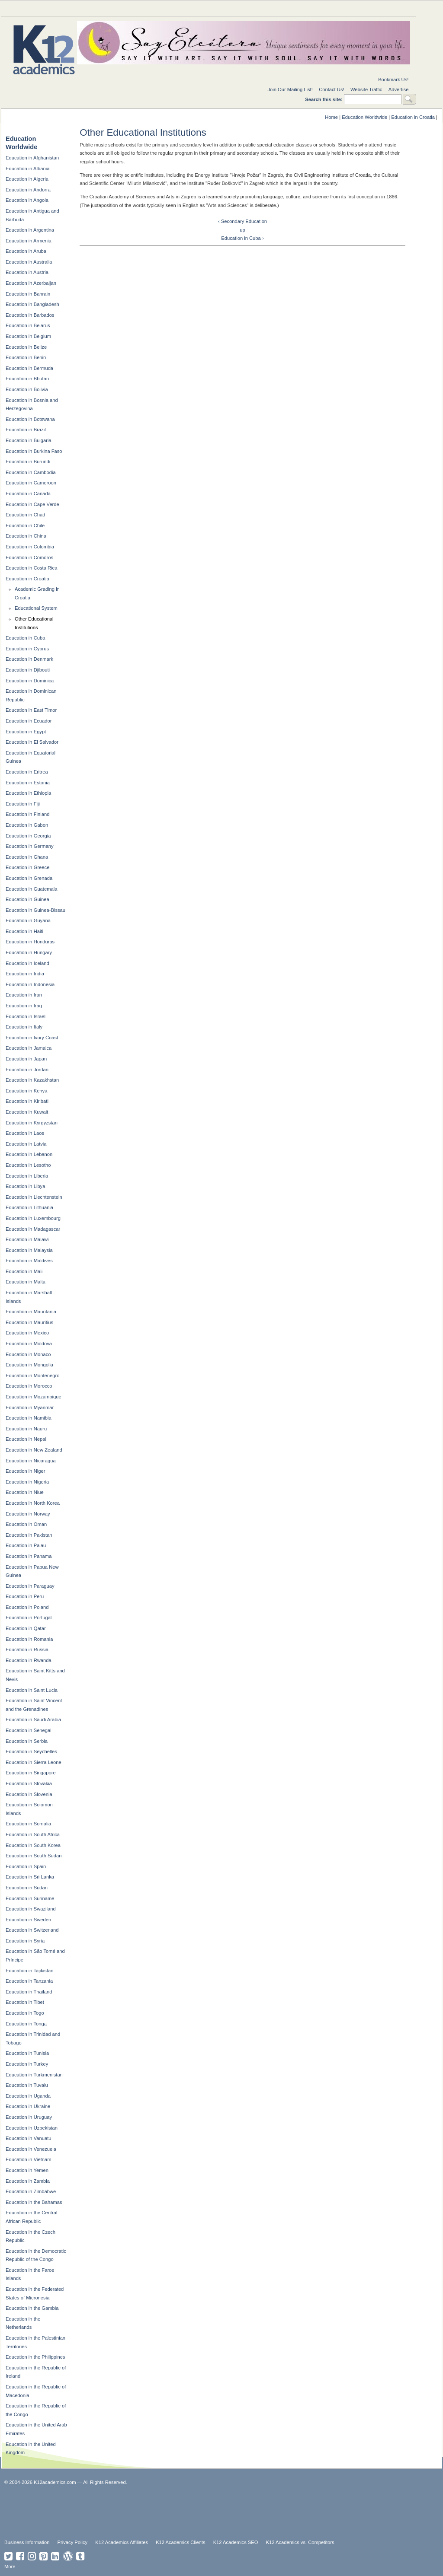 The height and width of the screenshot is (2576, 443). I want to click on Education in Mexico, so click(27, 1332).